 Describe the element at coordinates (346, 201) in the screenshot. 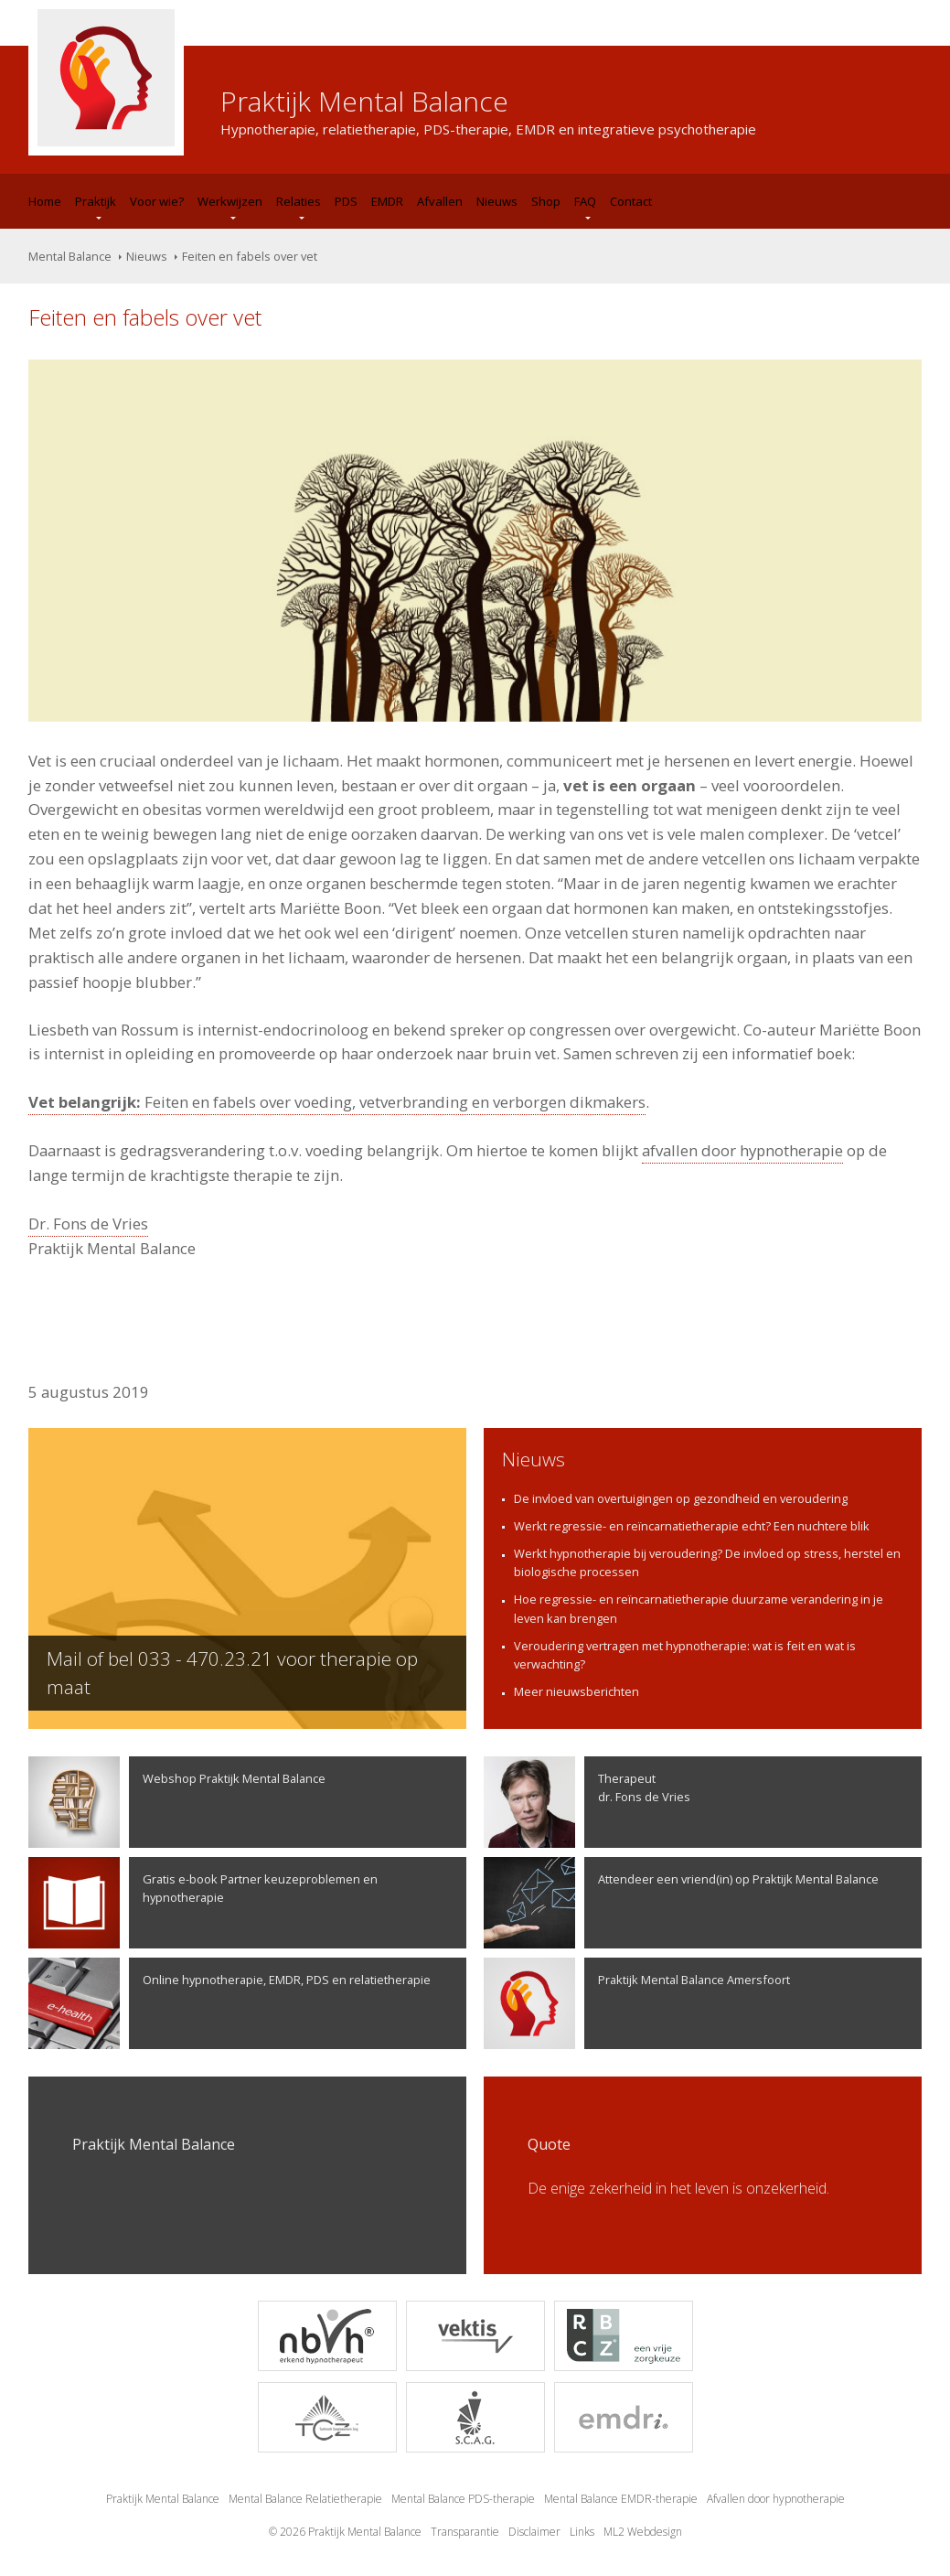

I see `PDS` at that location.